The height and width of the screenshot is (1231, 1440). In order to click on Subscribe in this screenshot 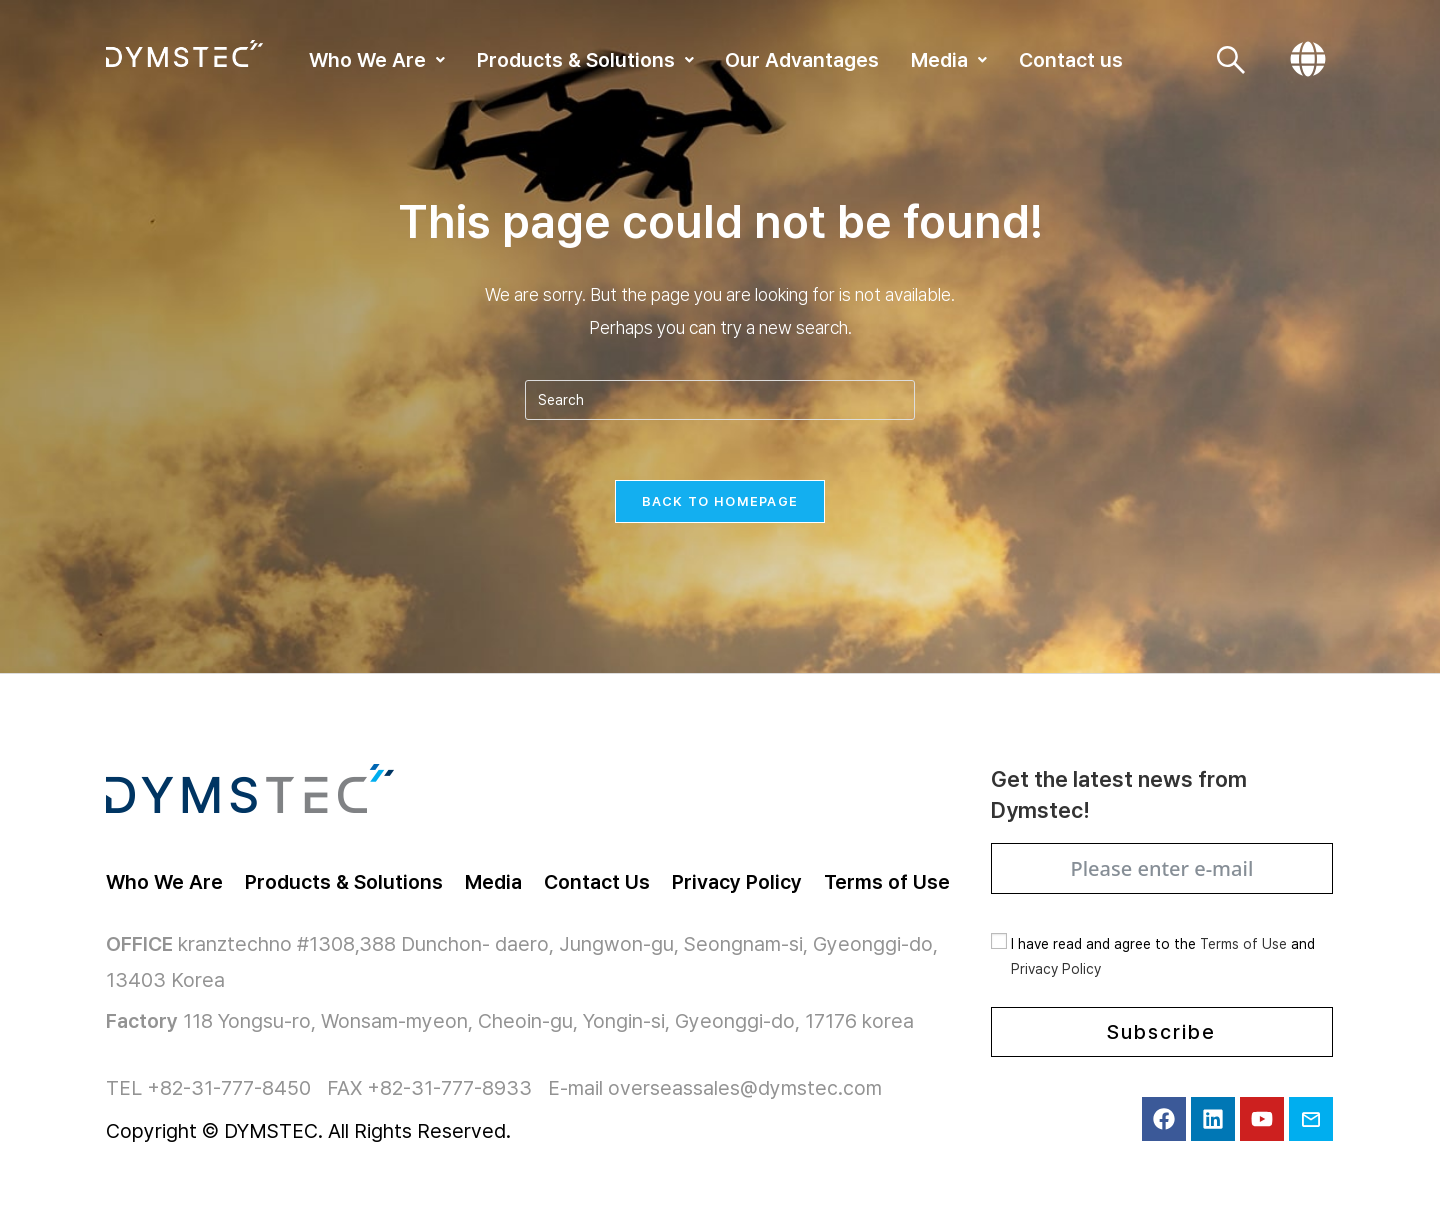, I will do `click(1161, 1032)`.